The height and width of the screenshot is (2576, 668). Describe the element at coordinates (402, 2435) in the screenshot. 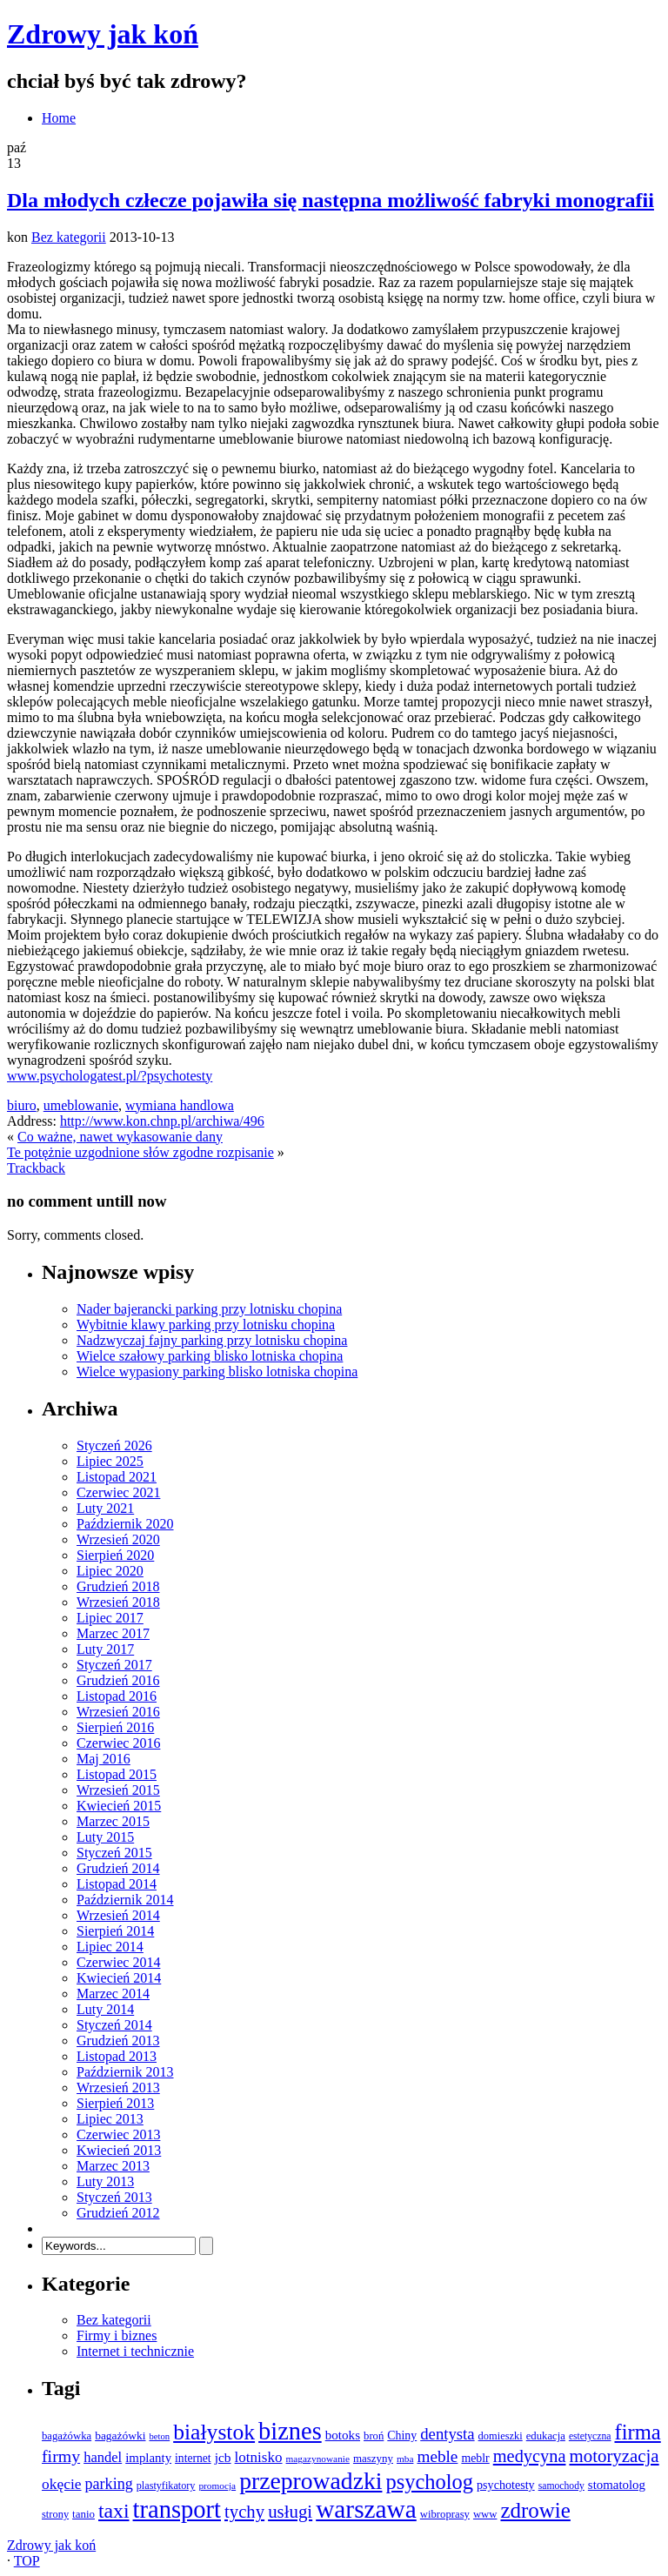

I see `Chiny` at that location.